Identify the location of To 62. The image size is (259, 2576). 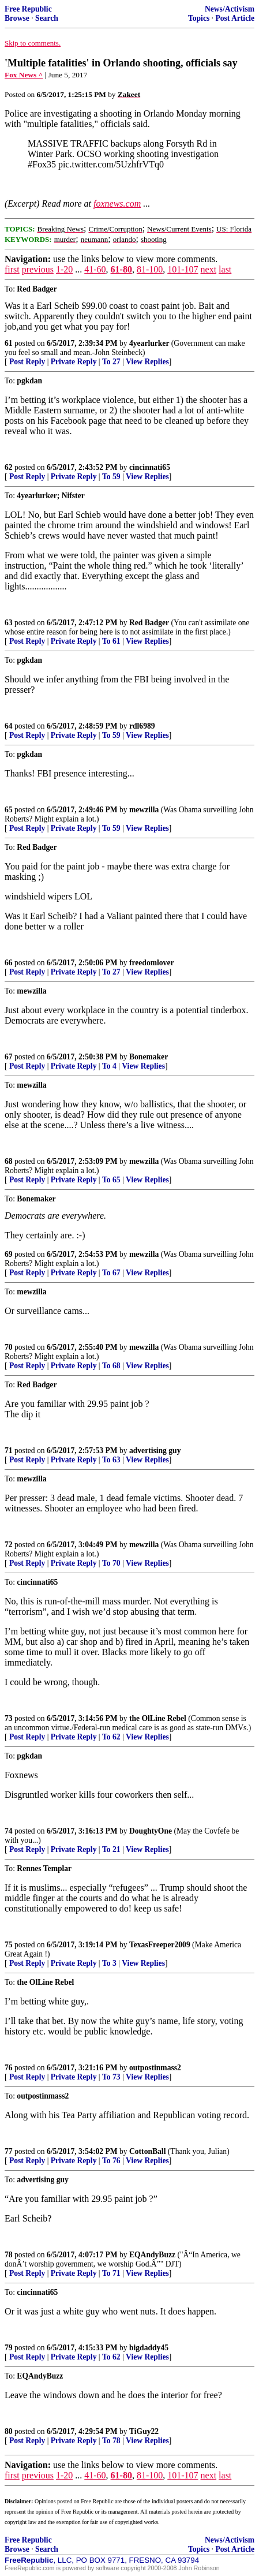
(111, 1737).